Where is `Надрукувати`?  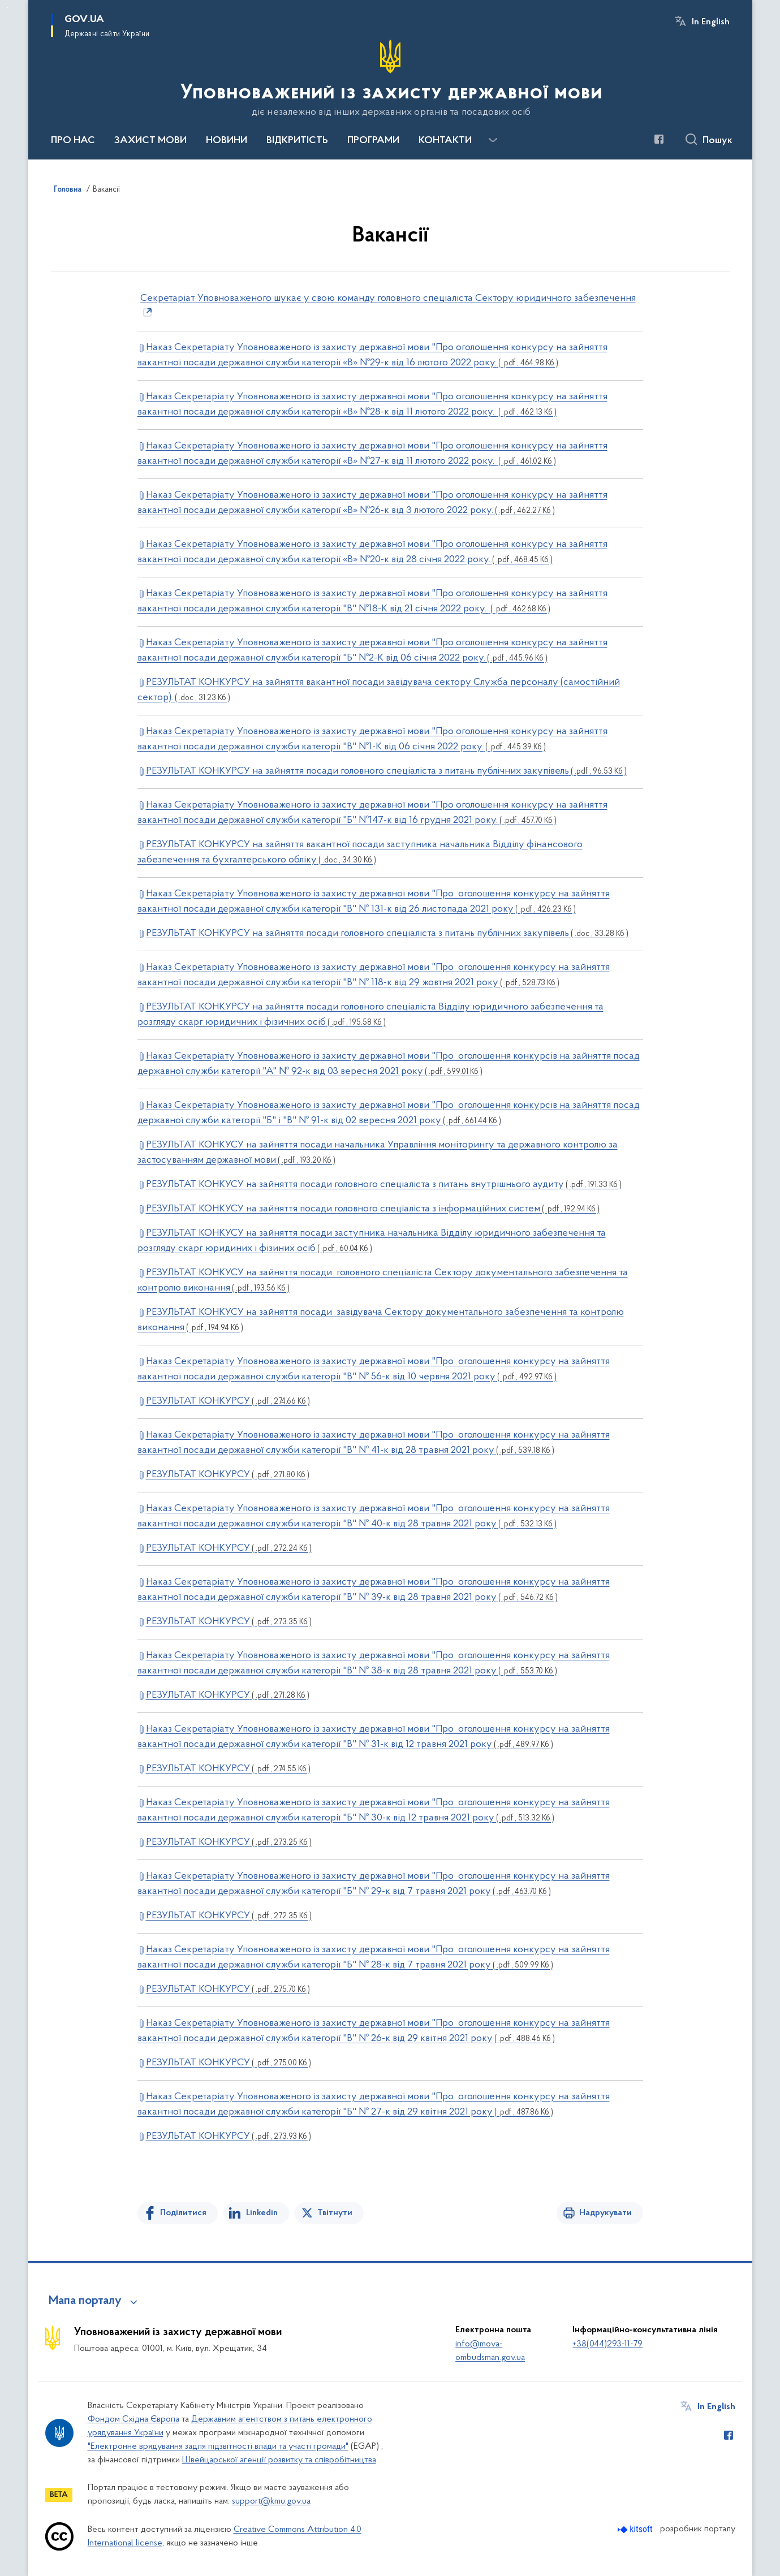
Надрукувати is located at coordinates (605, 2212).